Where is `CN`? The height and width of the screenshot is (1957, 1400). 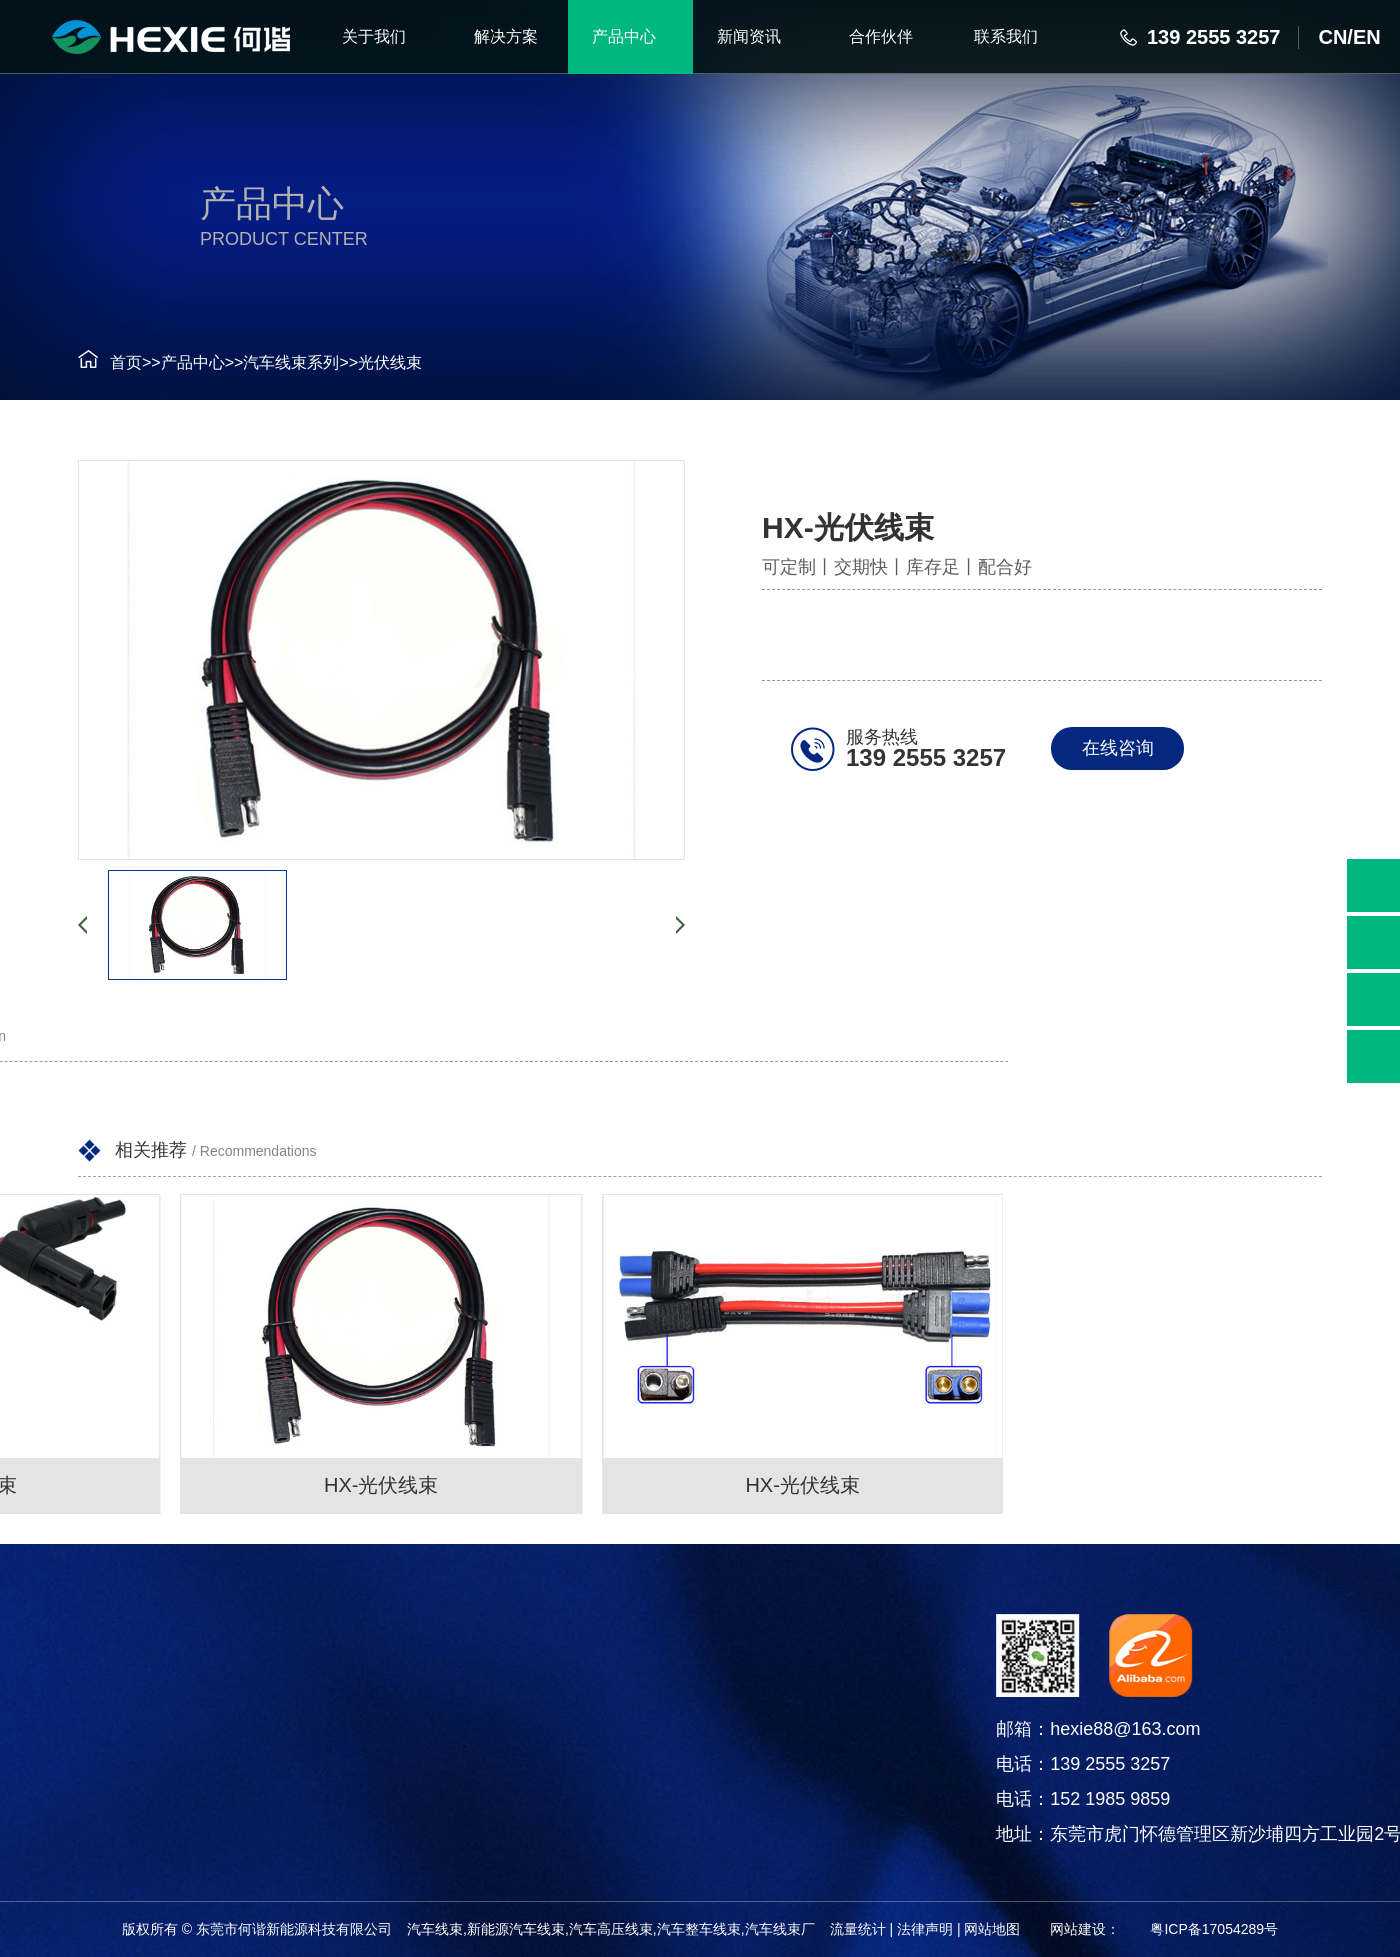 CN is located at coordinates (1332, 37).